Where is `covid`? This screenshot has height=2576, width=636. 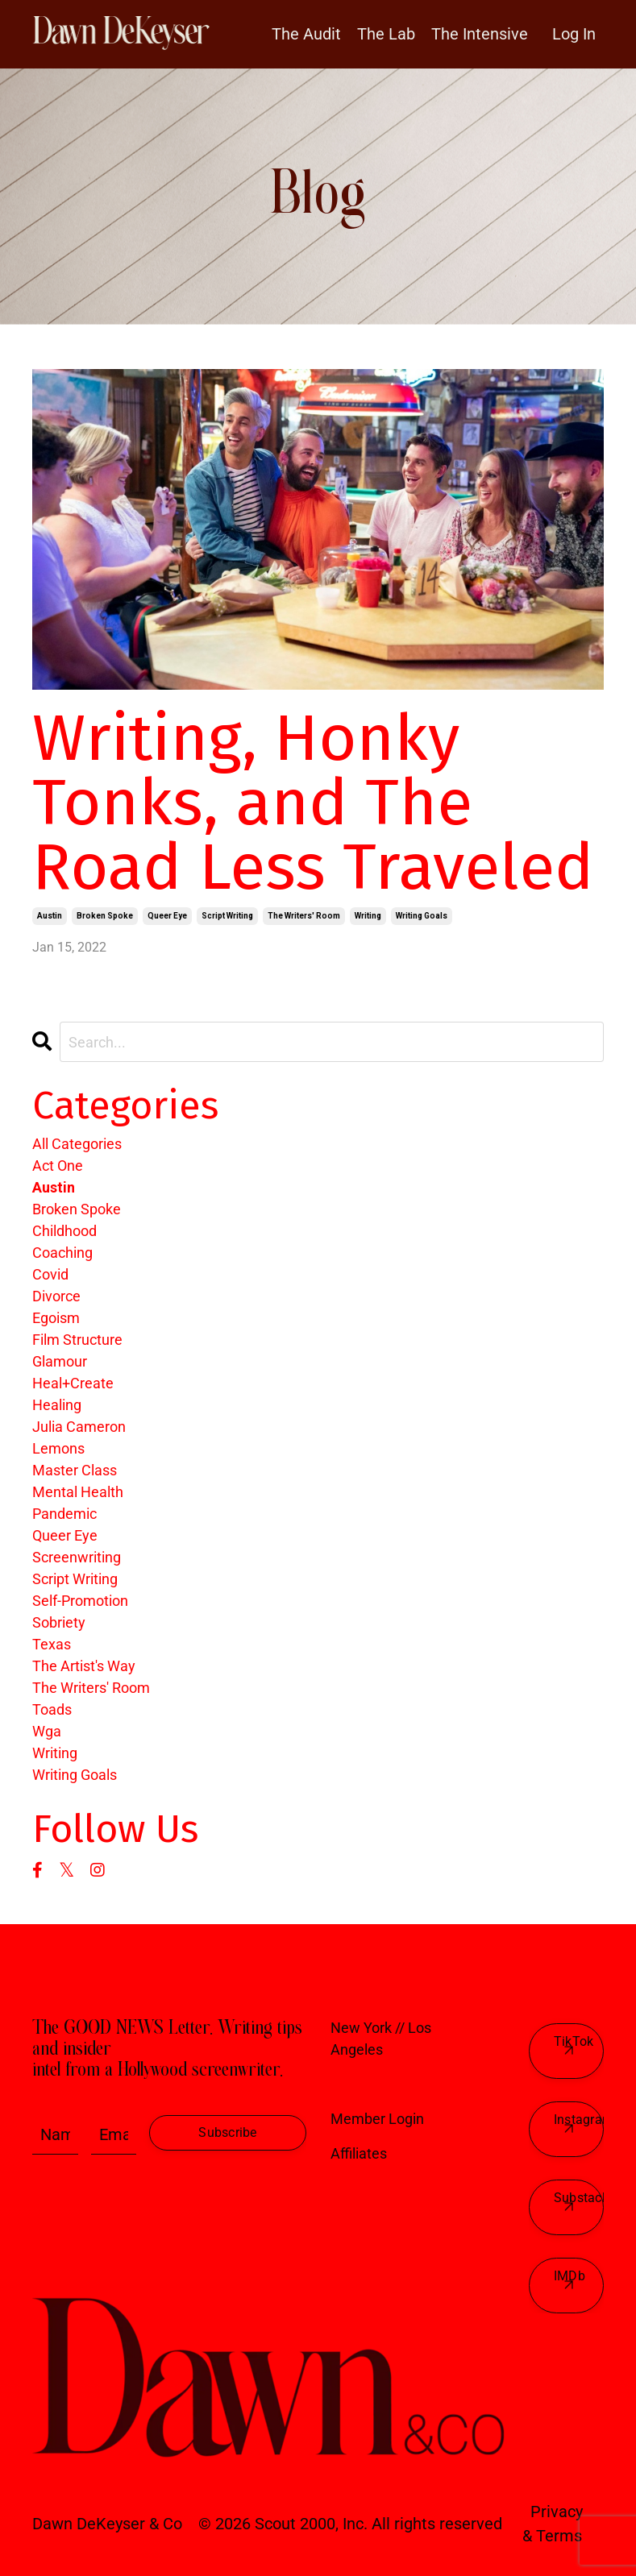
covid is located at coordinates (50, 1274).